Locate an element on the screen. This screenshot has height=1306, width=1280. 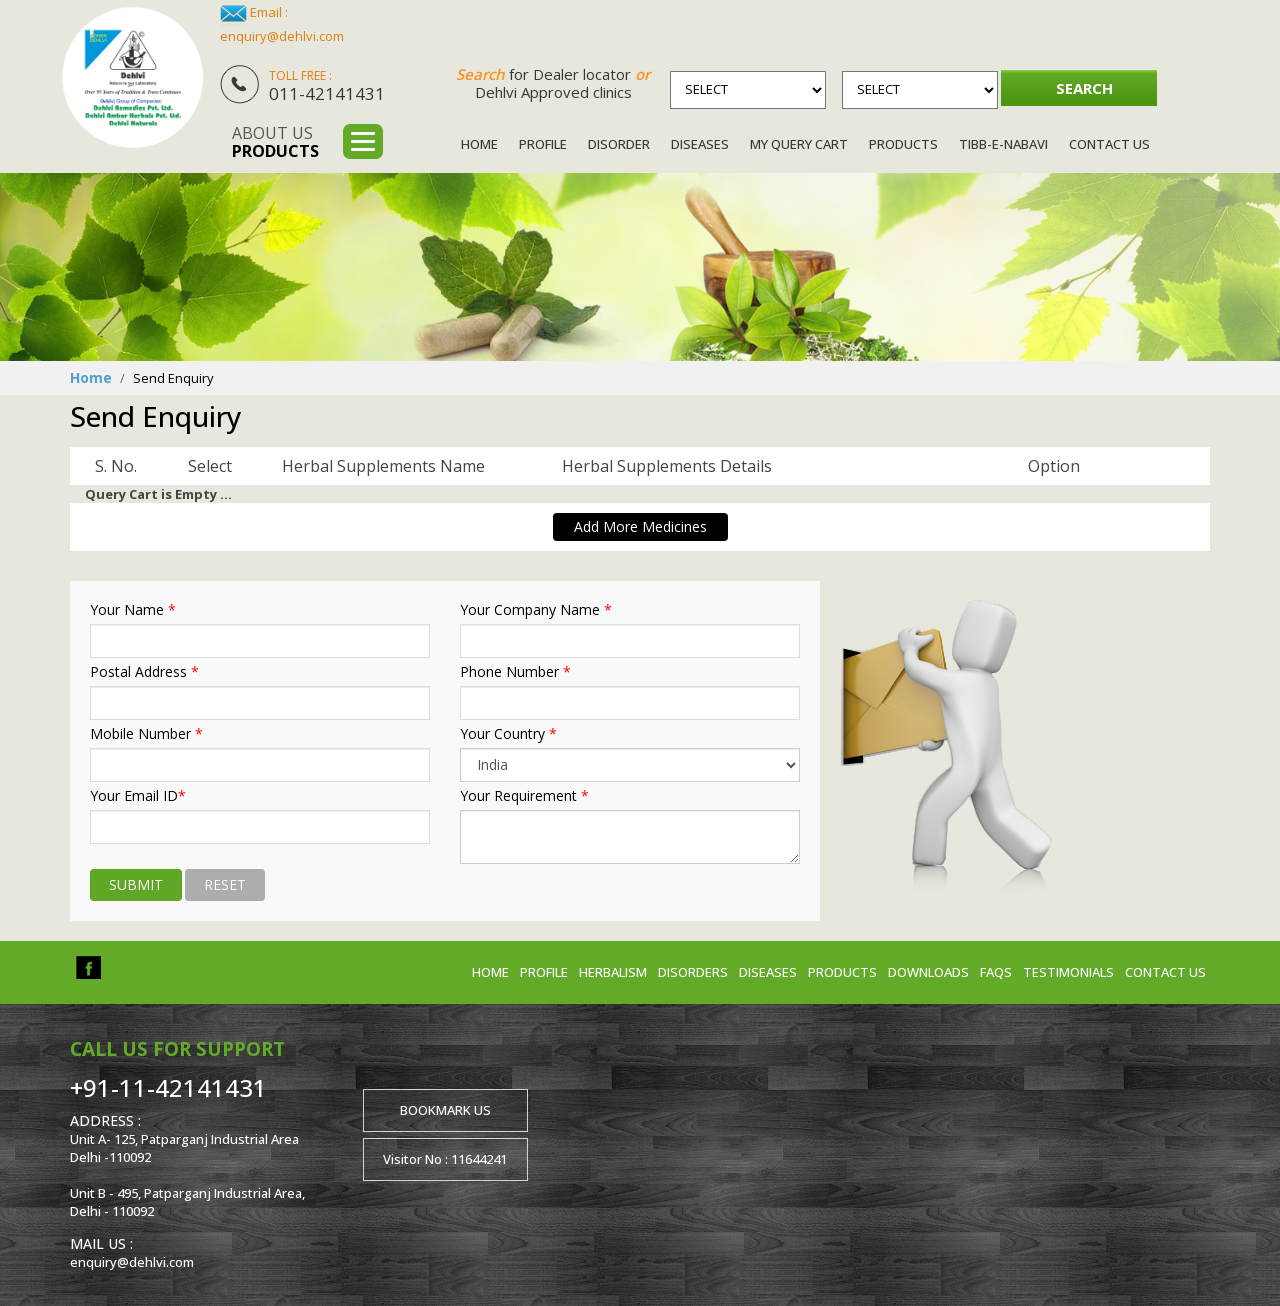
Contact Us is located at coordinates (1109, 144).